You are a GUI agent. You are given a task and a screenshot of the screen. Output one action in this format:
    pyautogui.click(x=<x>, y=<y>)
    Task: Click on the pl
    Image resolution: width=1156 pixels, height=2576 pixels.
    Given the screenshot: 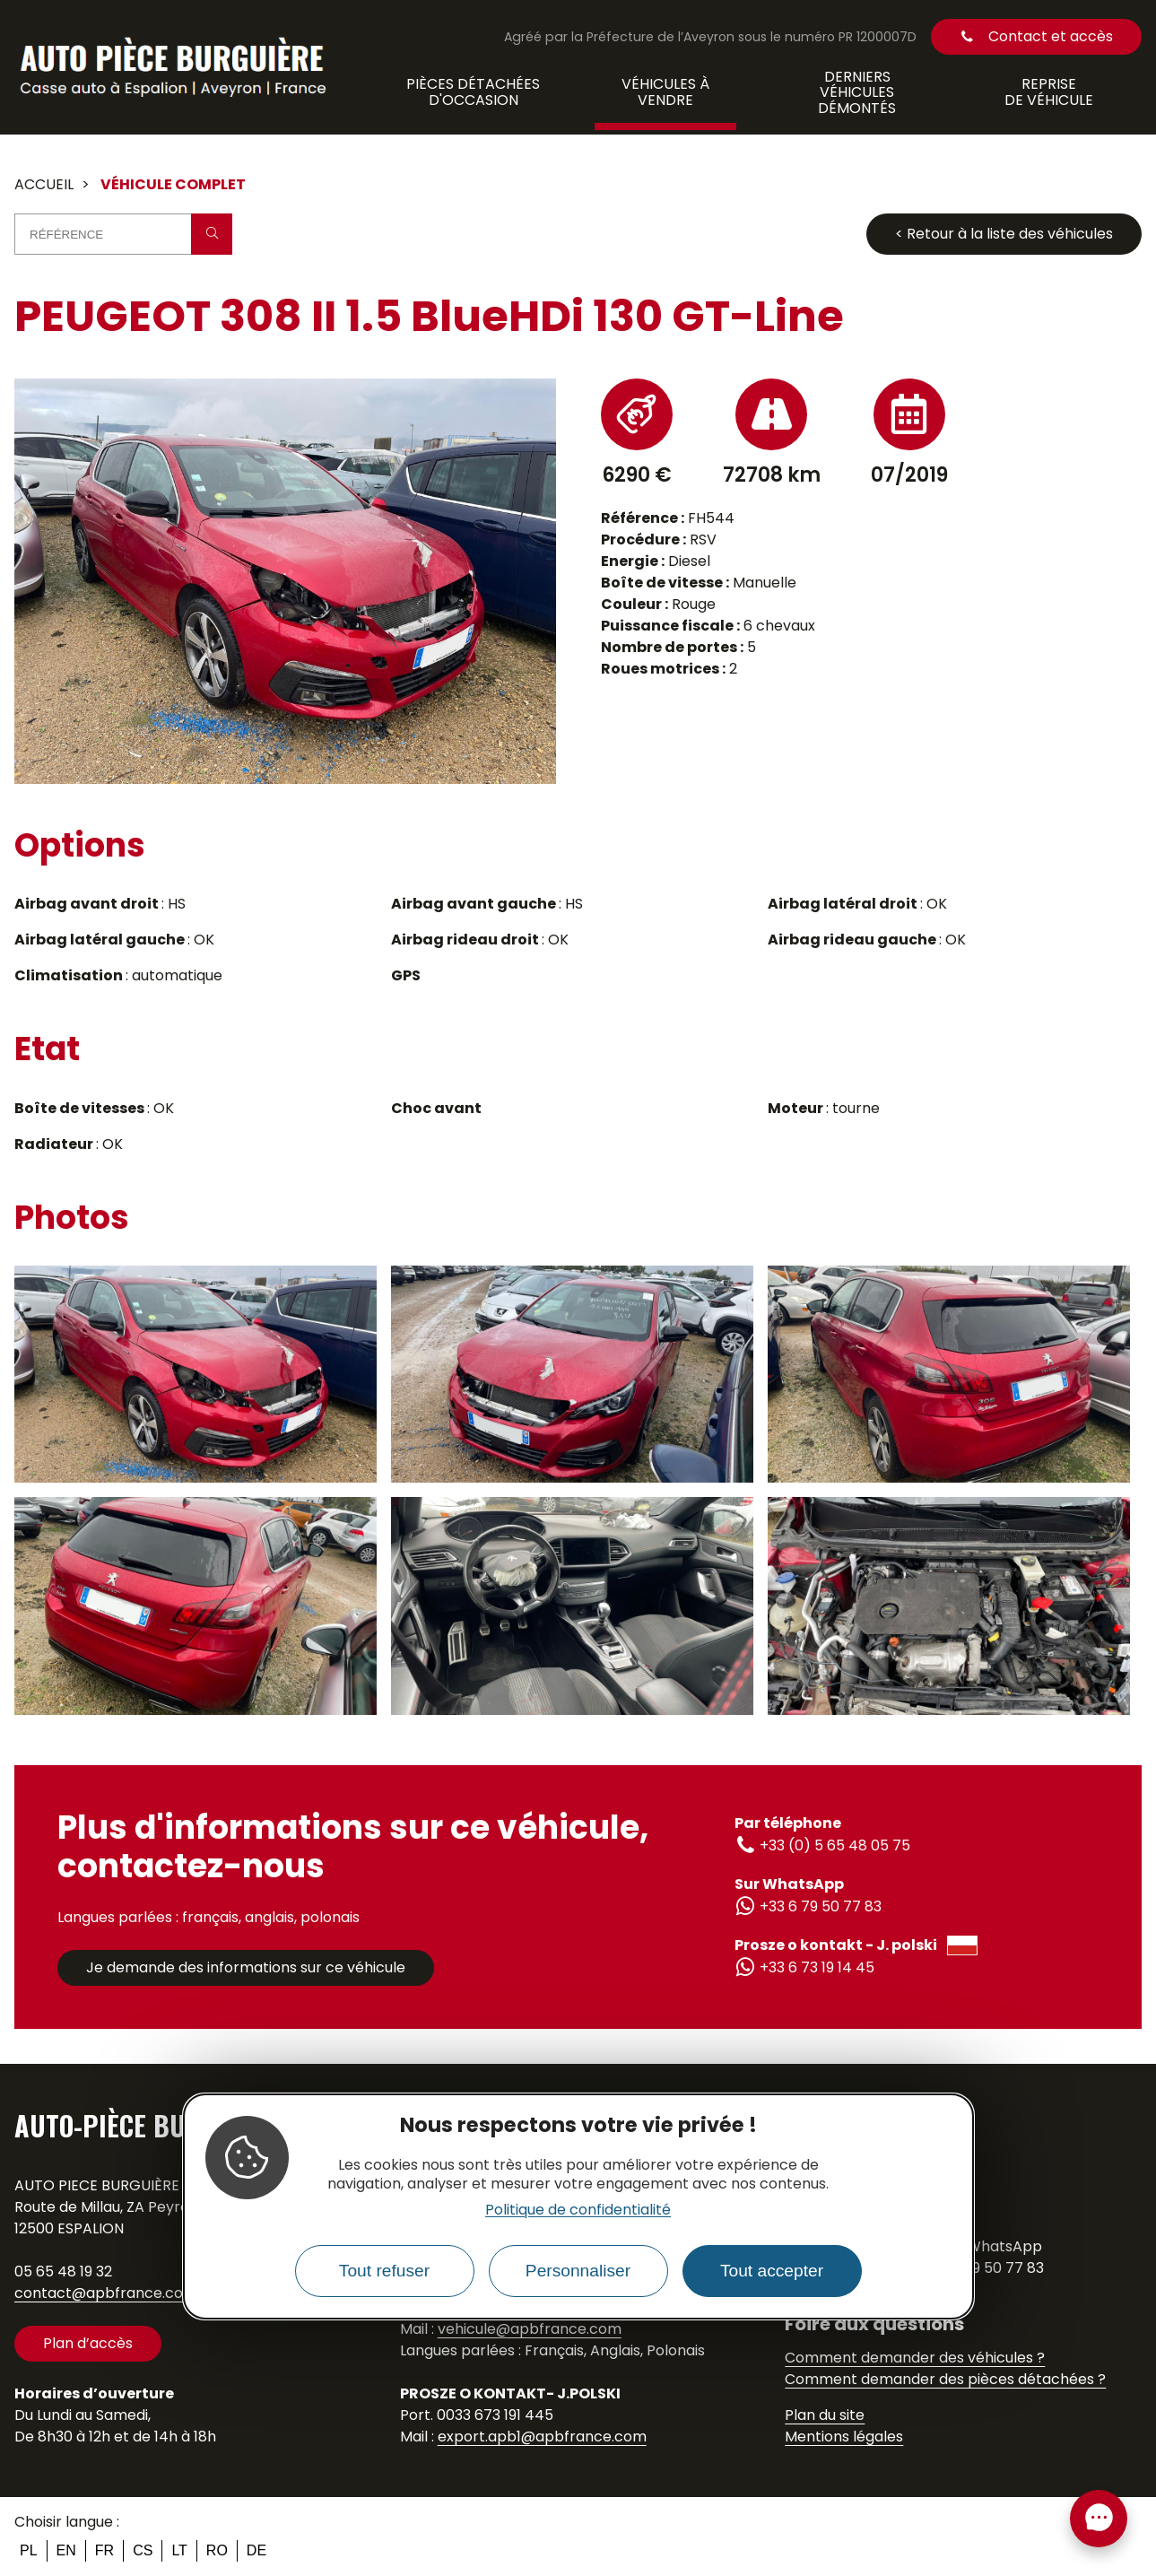 What is the action you would take?
    pyautogui.click(x=29, y=2550)
    